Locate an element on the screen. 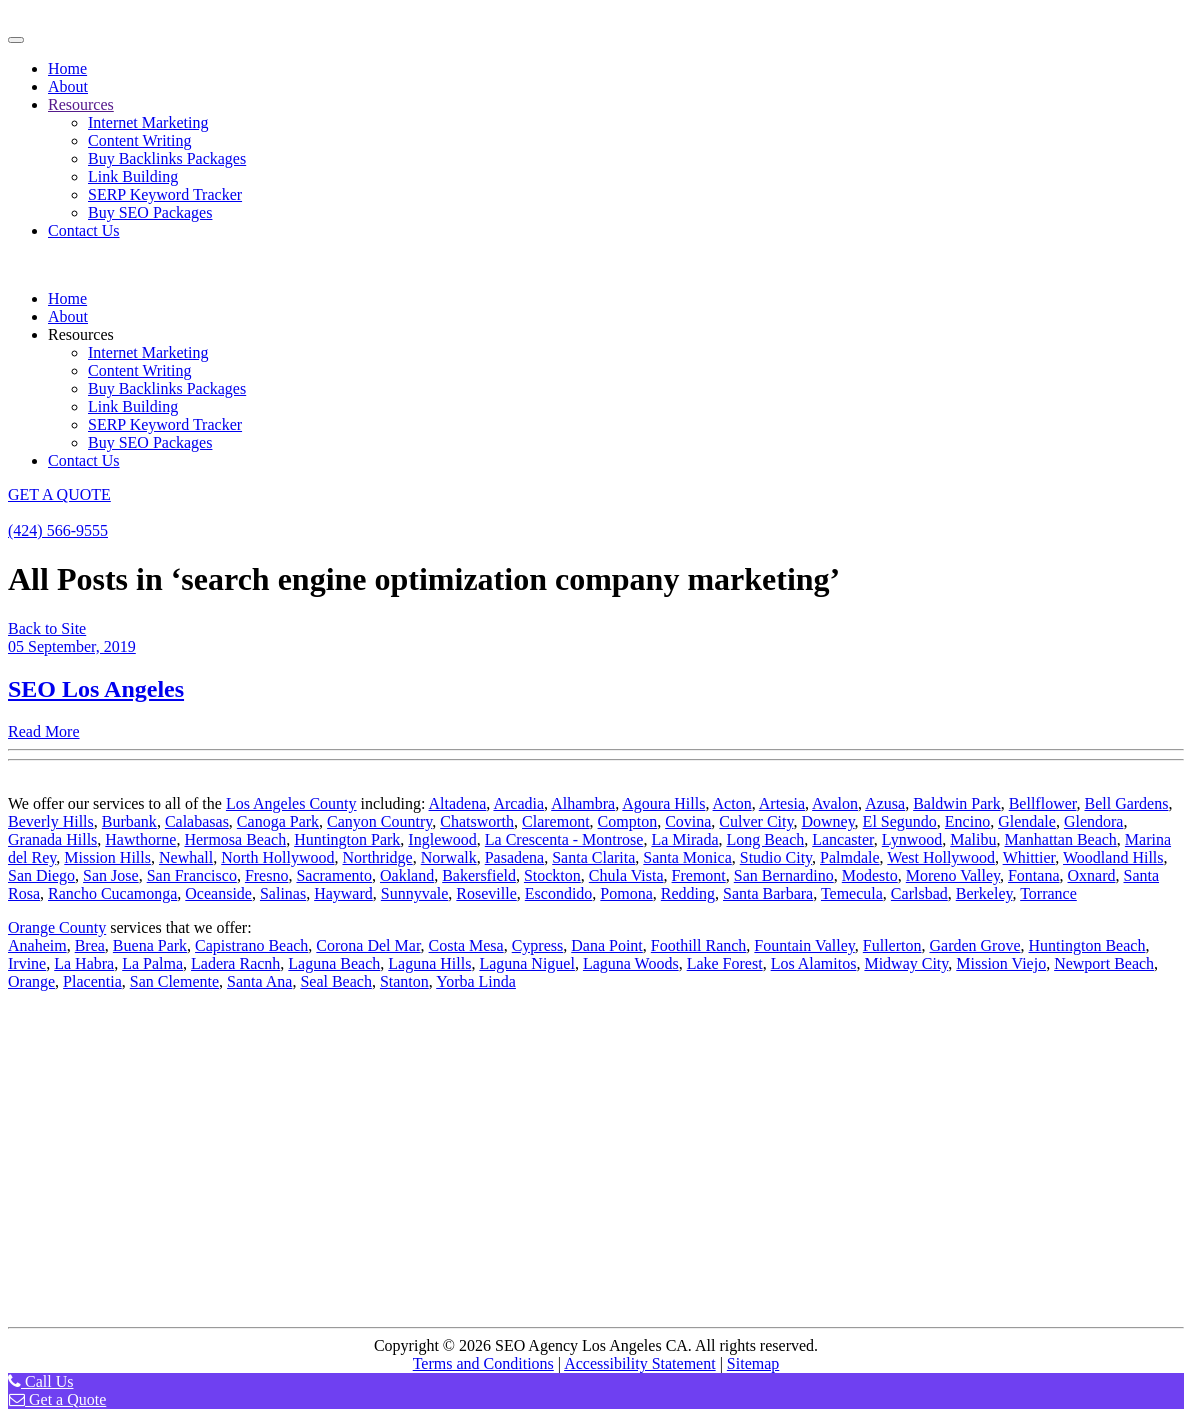 This screenshot has height=1417, width=1192. Garden Grove is located at coordinates (974, 945).